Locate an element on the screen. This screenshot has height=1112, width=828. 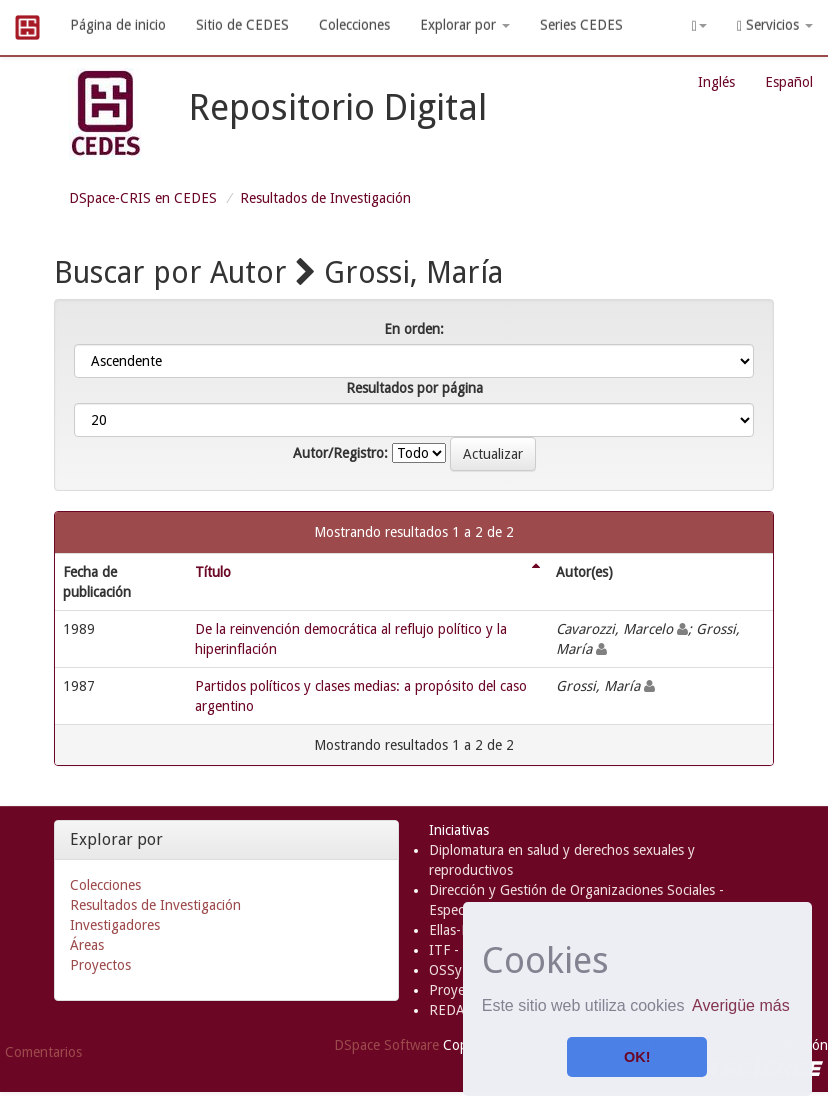
DSpace-CRIS en CEDES is located at coordinates (143, 198).